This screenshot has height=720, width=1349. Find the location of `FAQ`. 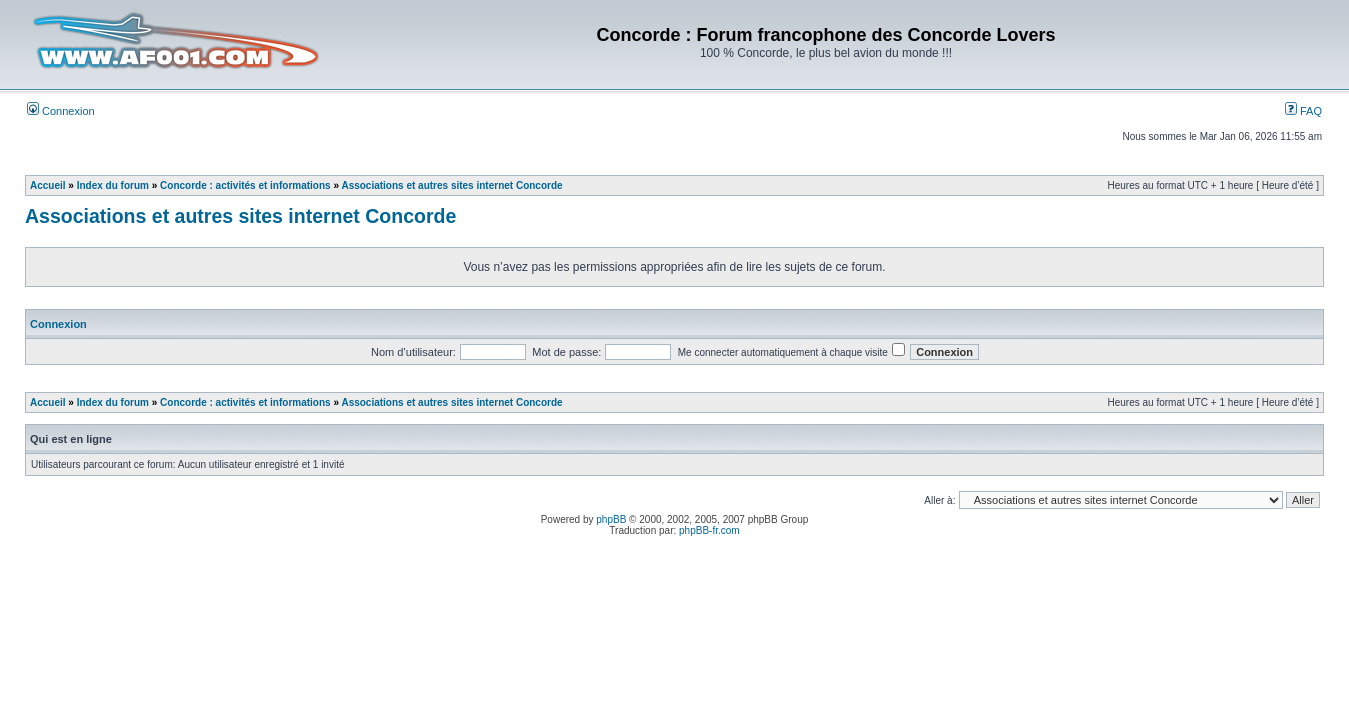

FAQ is located at coordinates (1303, 111).